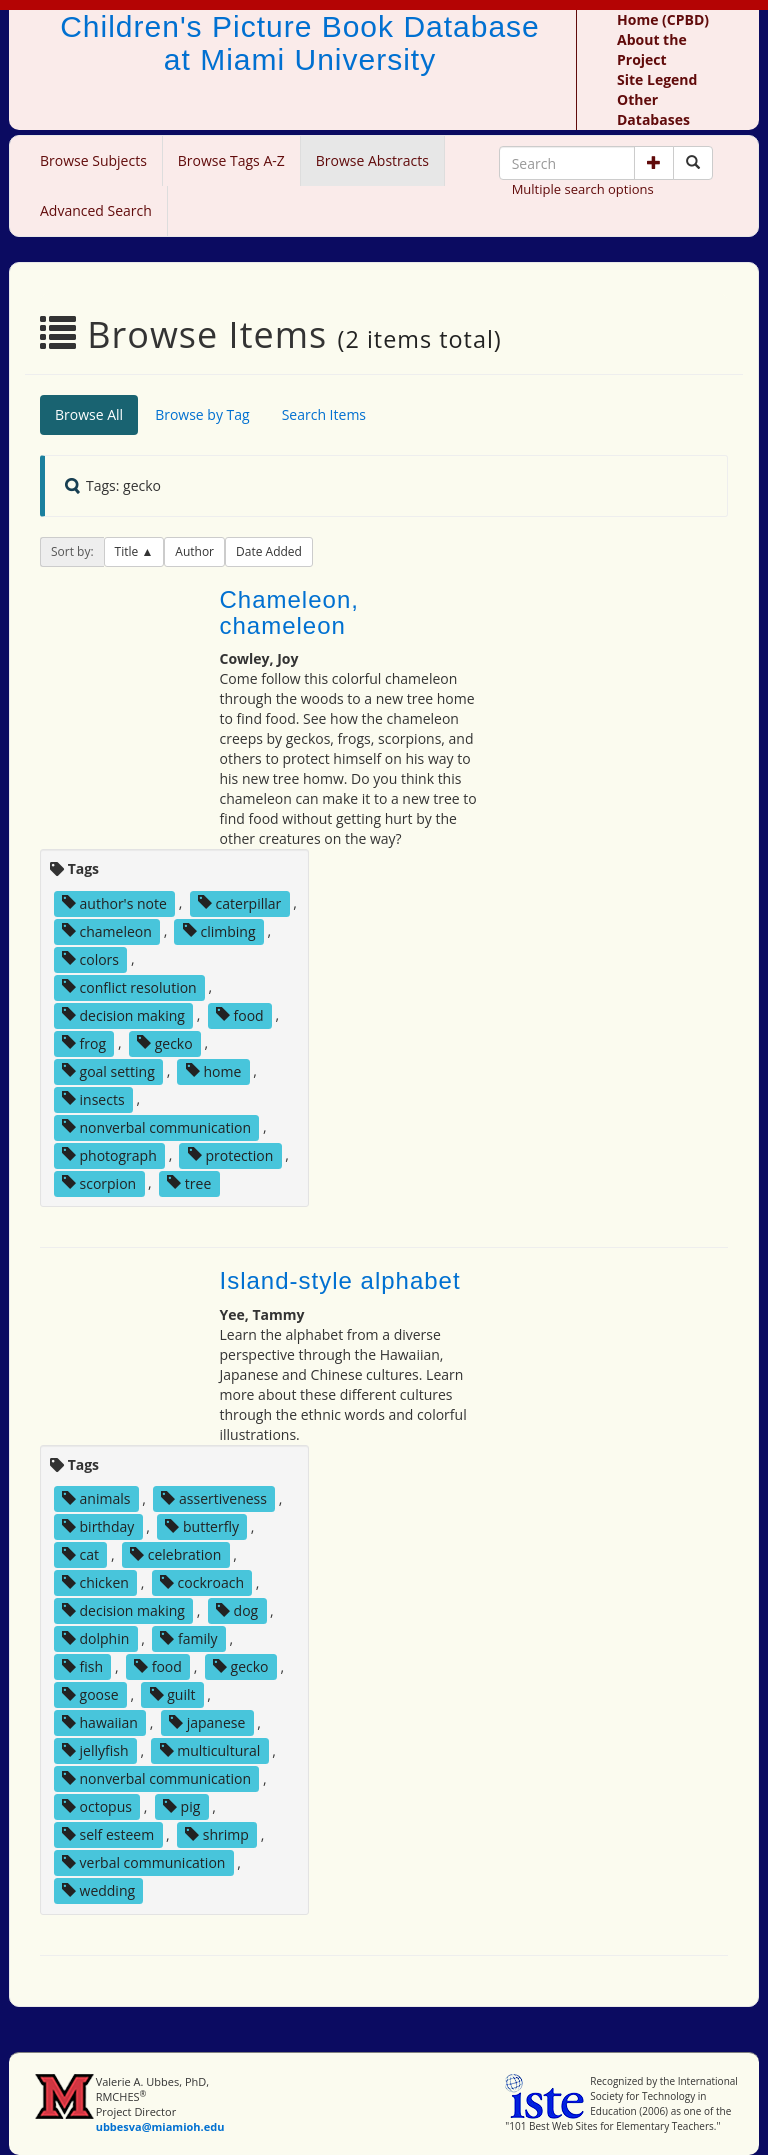 Image resolution: width=768 pixels, height=2155 pixels. I want to click on Date Added [button], so click(269, 551).